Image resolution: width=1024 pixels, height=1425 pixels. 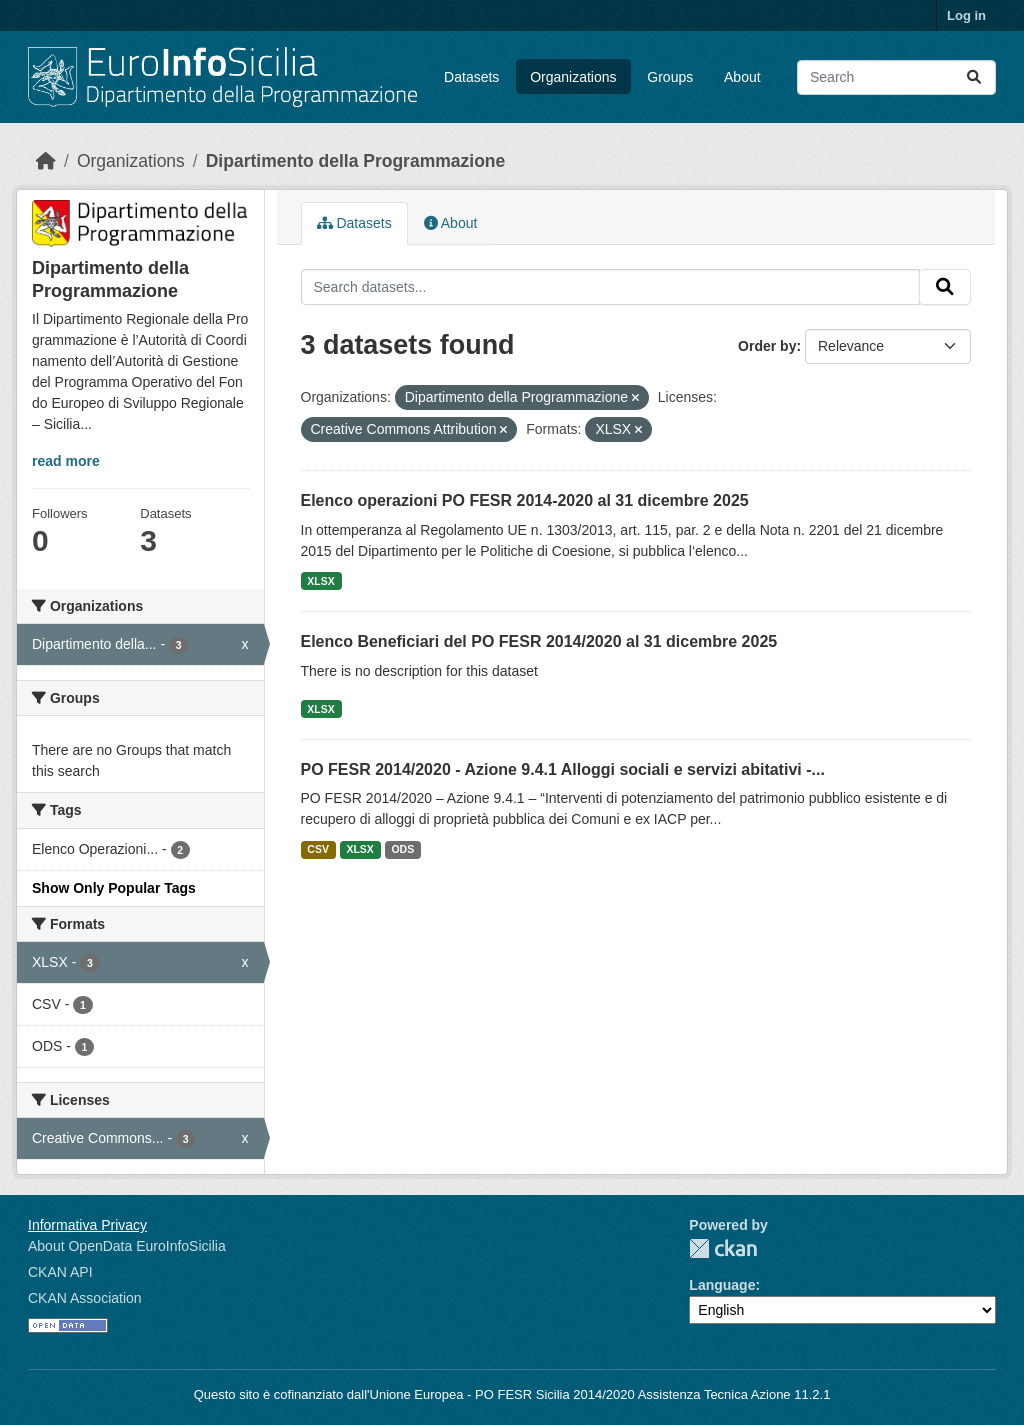 I want to click on [Home], so click(x=46, y=161).